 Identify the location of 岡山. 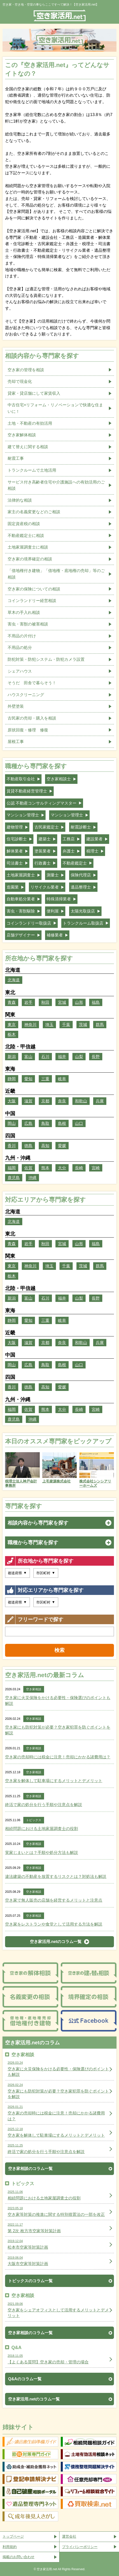
(12, 1123).